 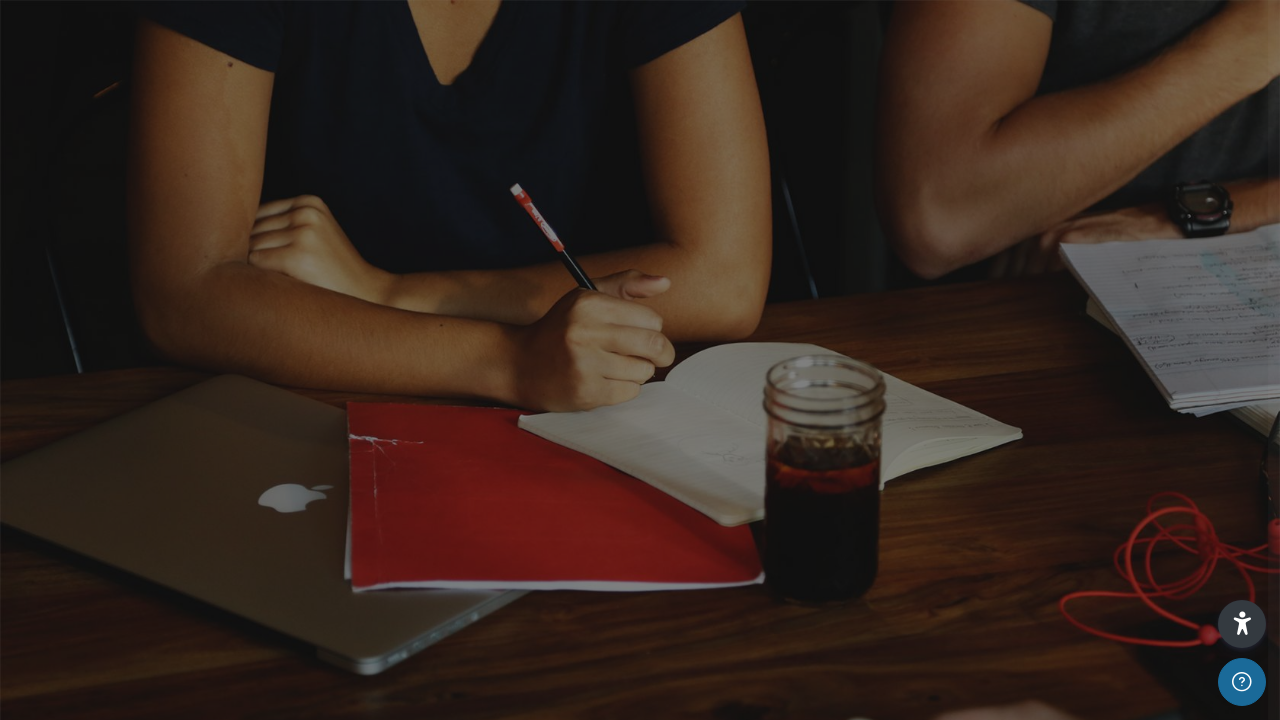 What do you see at coordinates (932, 418) in the screenshot?
I see `Contraseña` at bounding box center [932, 418].